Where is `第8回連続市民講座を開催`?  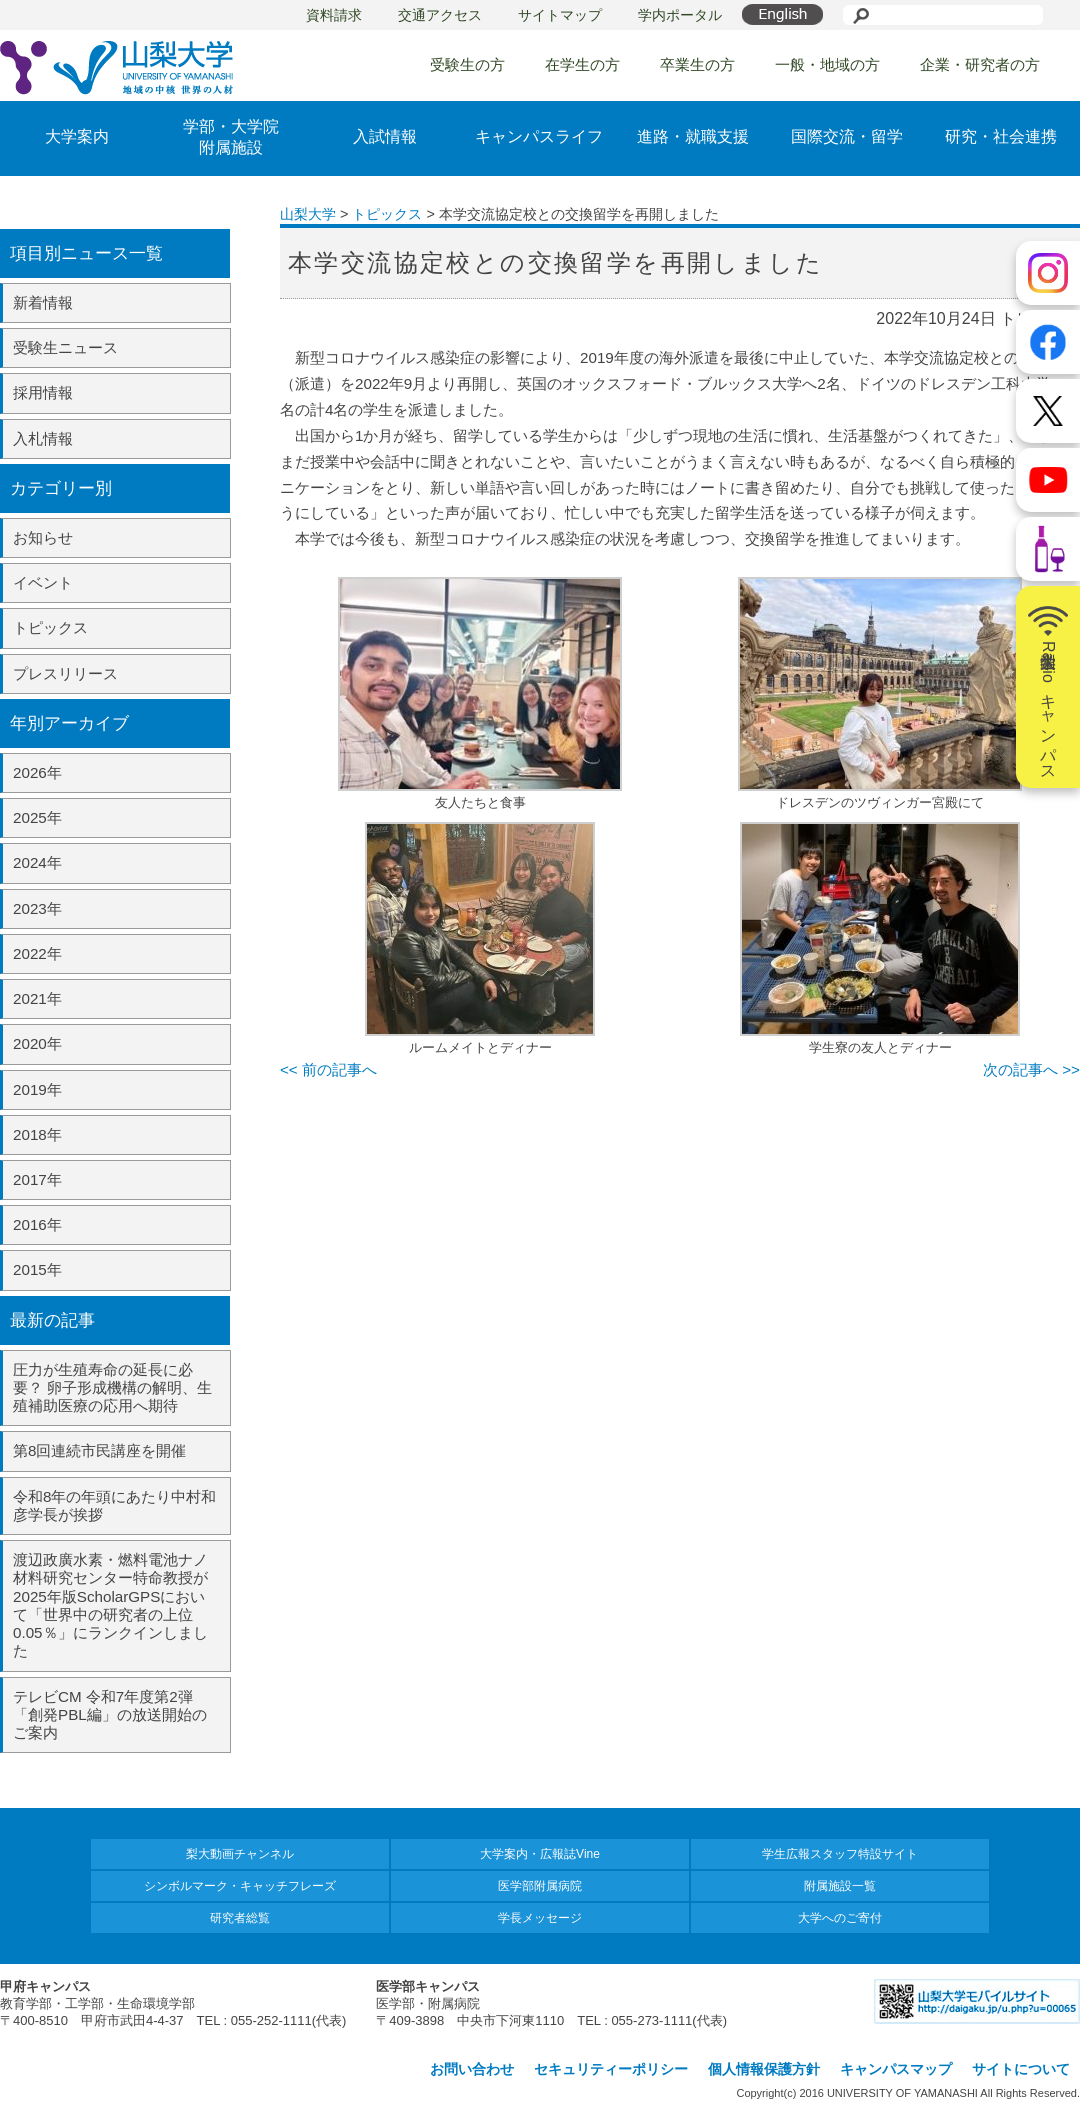 第8回連続市民講座を開催 is located at coordinates (99, 1450).